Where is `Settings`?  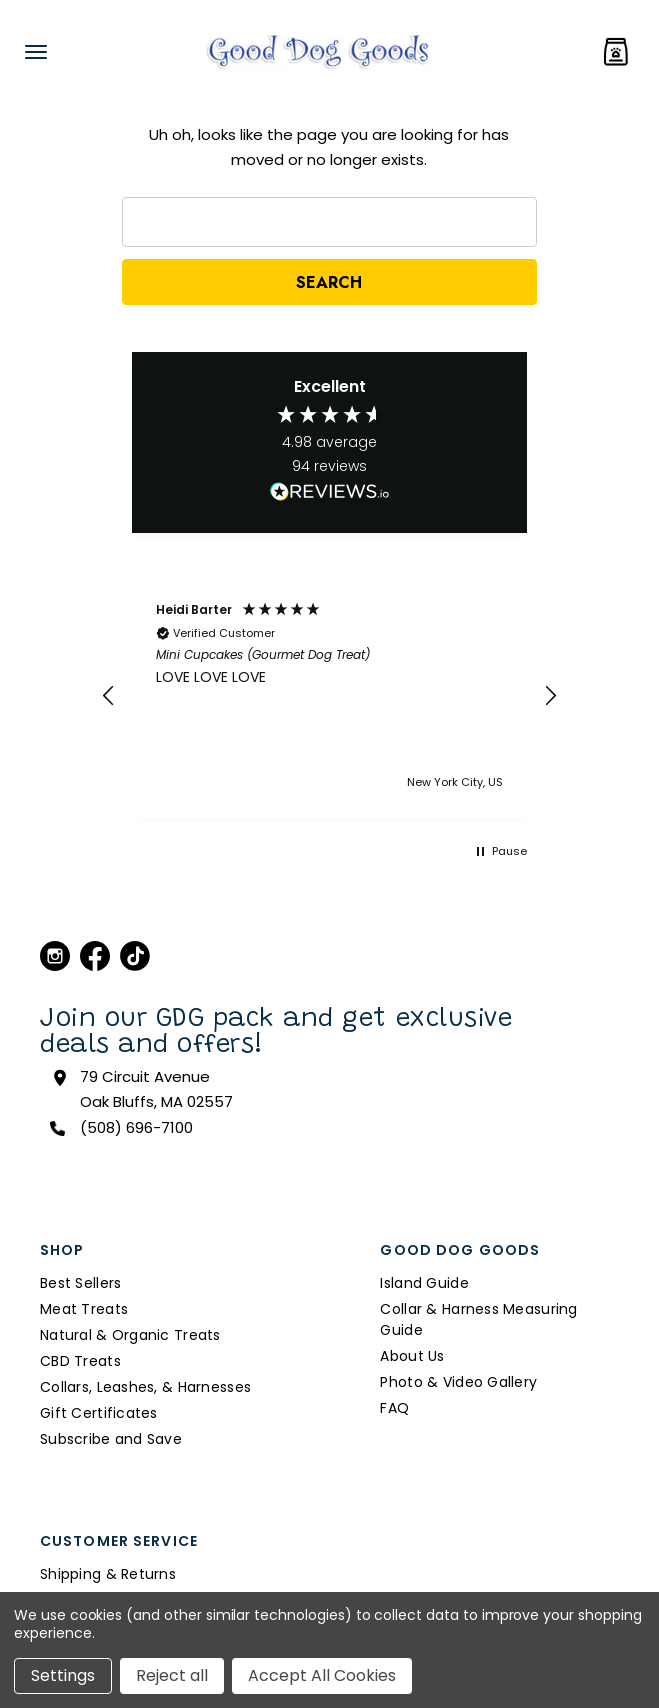
Settings is located at coordinates (63, 1675).